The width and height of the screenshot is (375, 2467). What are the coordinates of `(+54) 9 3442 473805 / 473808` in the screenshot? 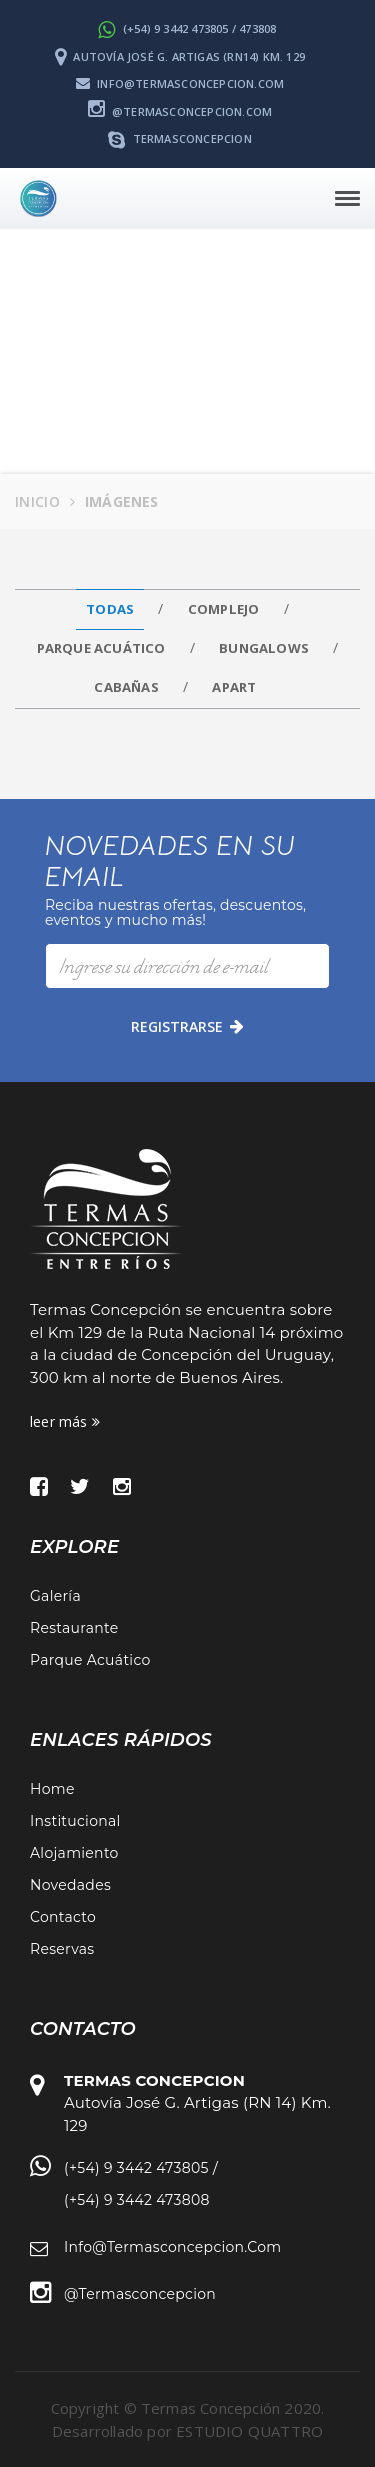 It's located at (187, 28).